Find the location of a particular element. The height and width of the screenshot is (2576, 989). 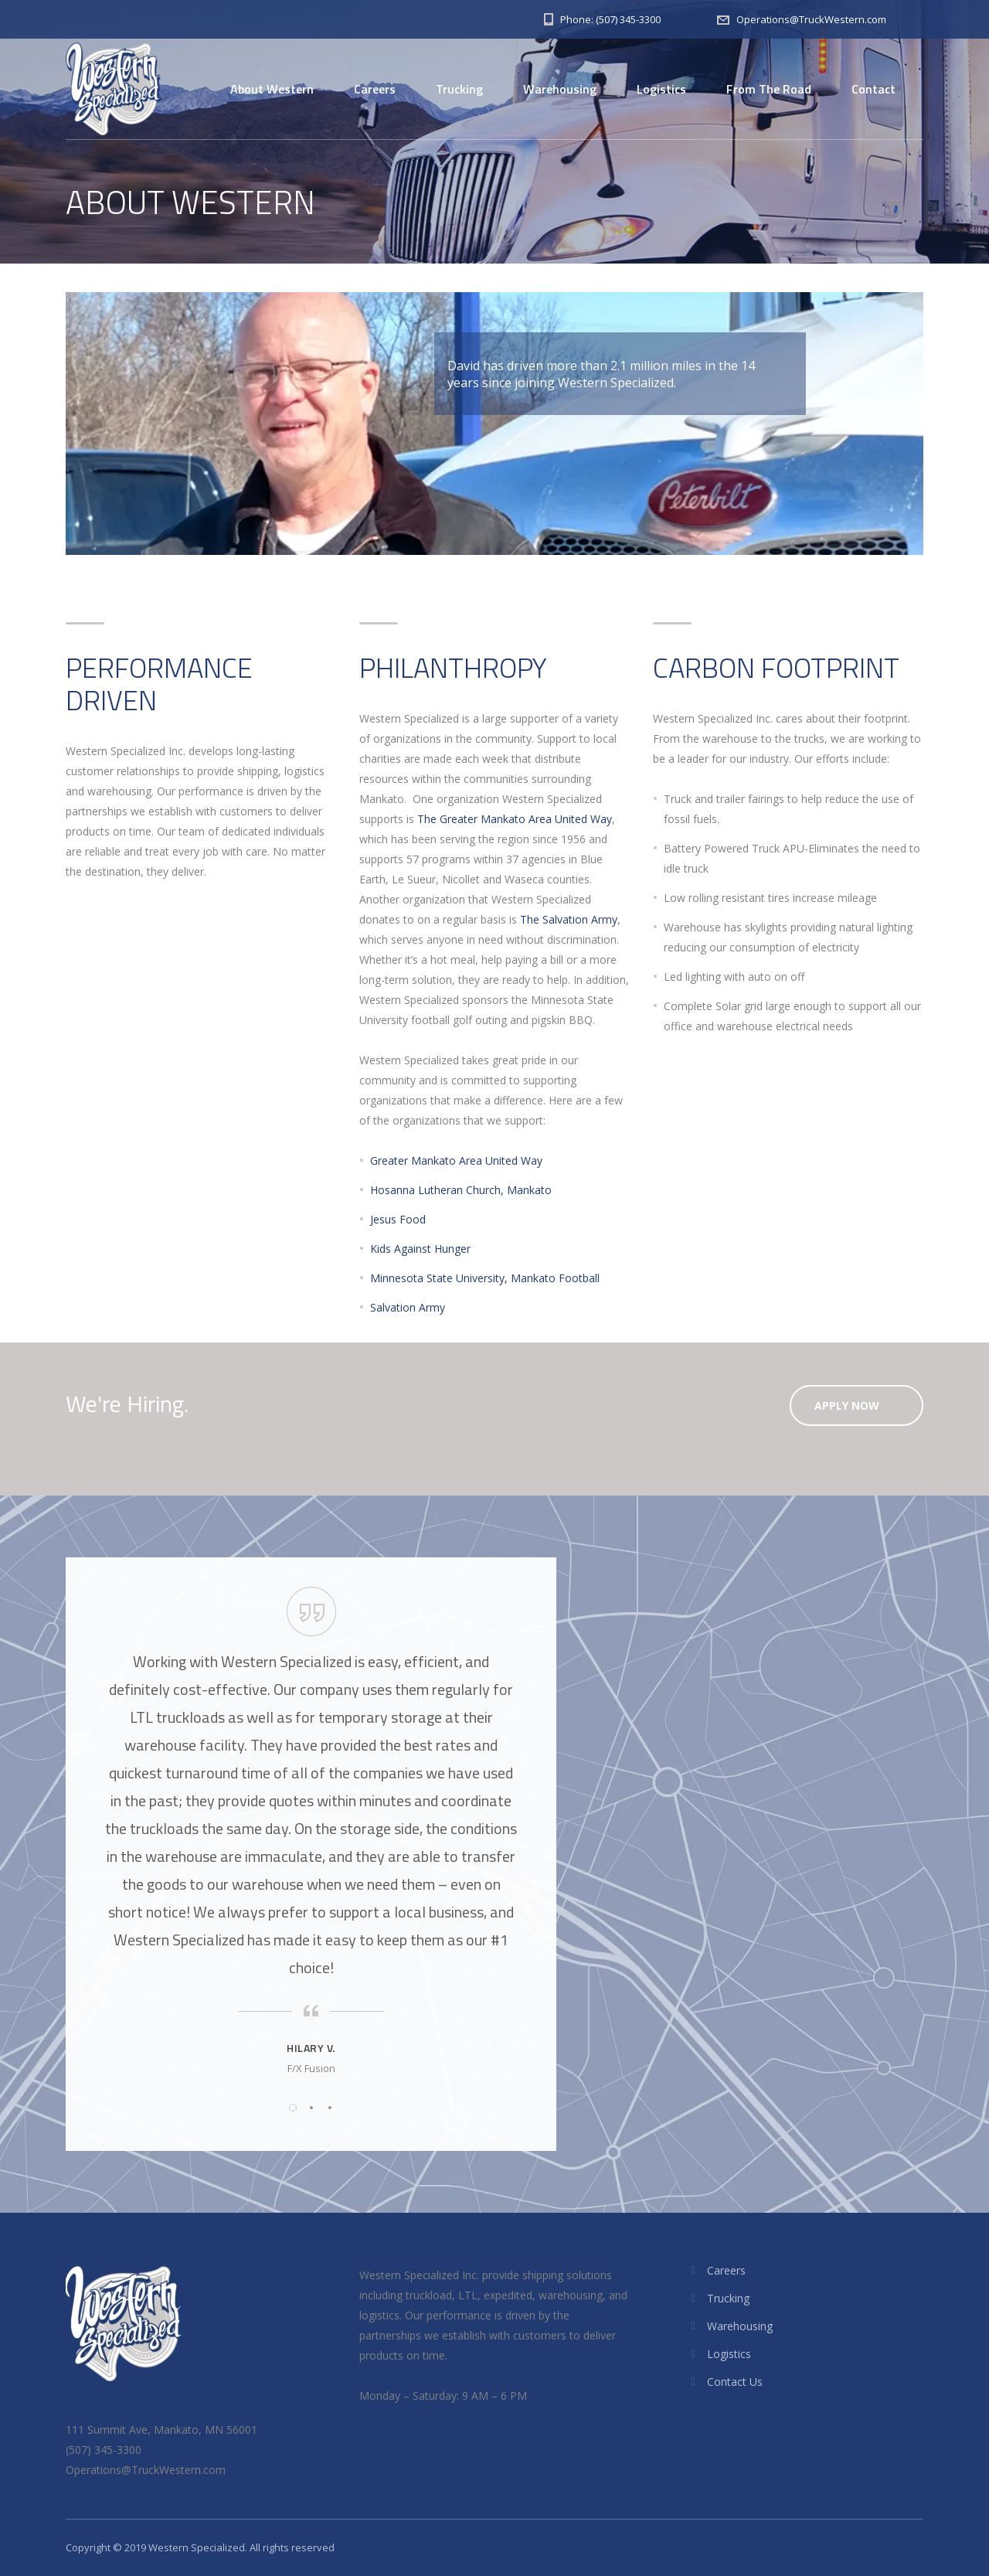

Contact is located at coordinates (873, 89).